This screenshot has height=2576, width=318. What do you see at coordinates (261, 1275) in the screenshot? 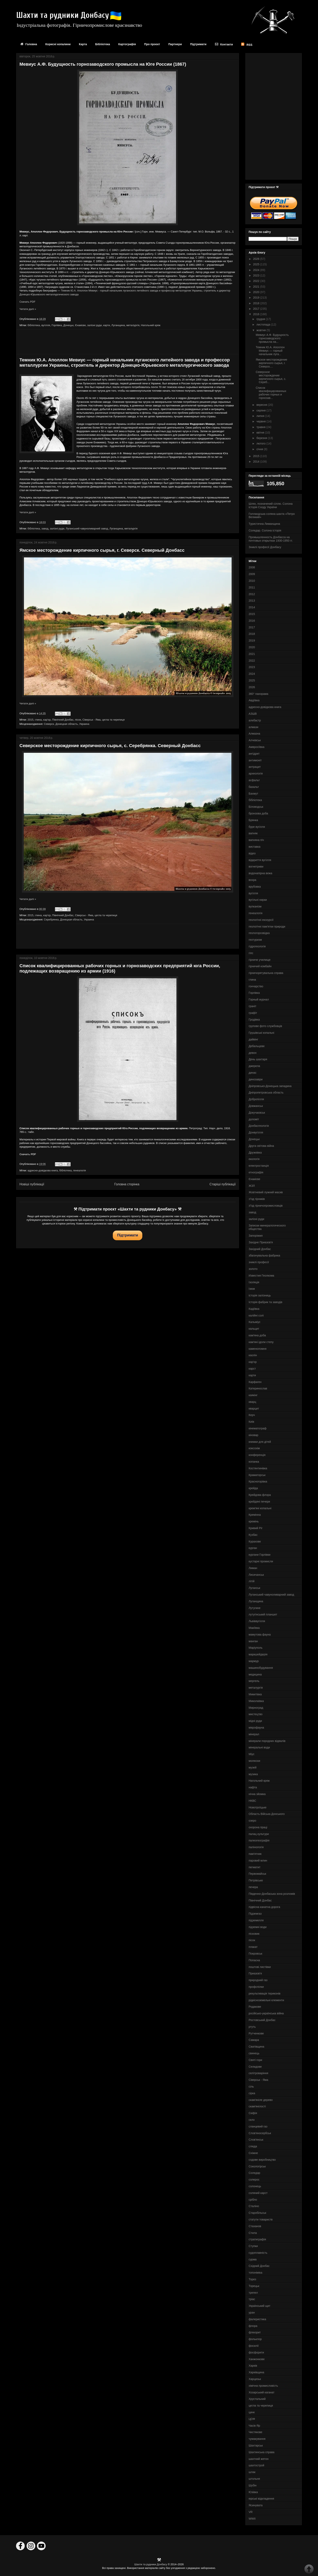
I see `Известия Геолкома` at bounding box center [261, 1275].